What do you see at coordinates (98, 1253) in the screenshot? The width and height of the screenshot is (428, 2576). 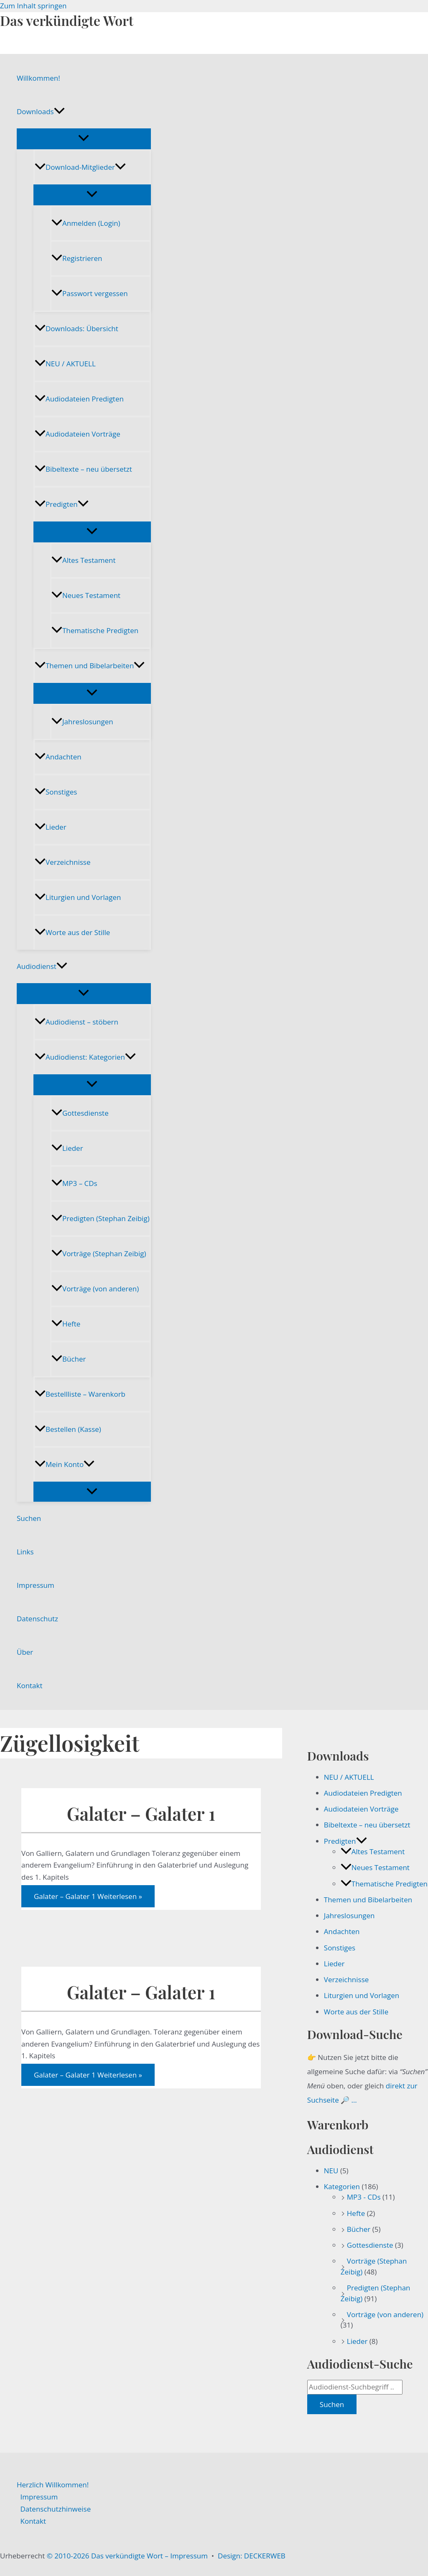 I see `Vorträge (Stephan Zeibig)` at bounding box center [98, 1253].